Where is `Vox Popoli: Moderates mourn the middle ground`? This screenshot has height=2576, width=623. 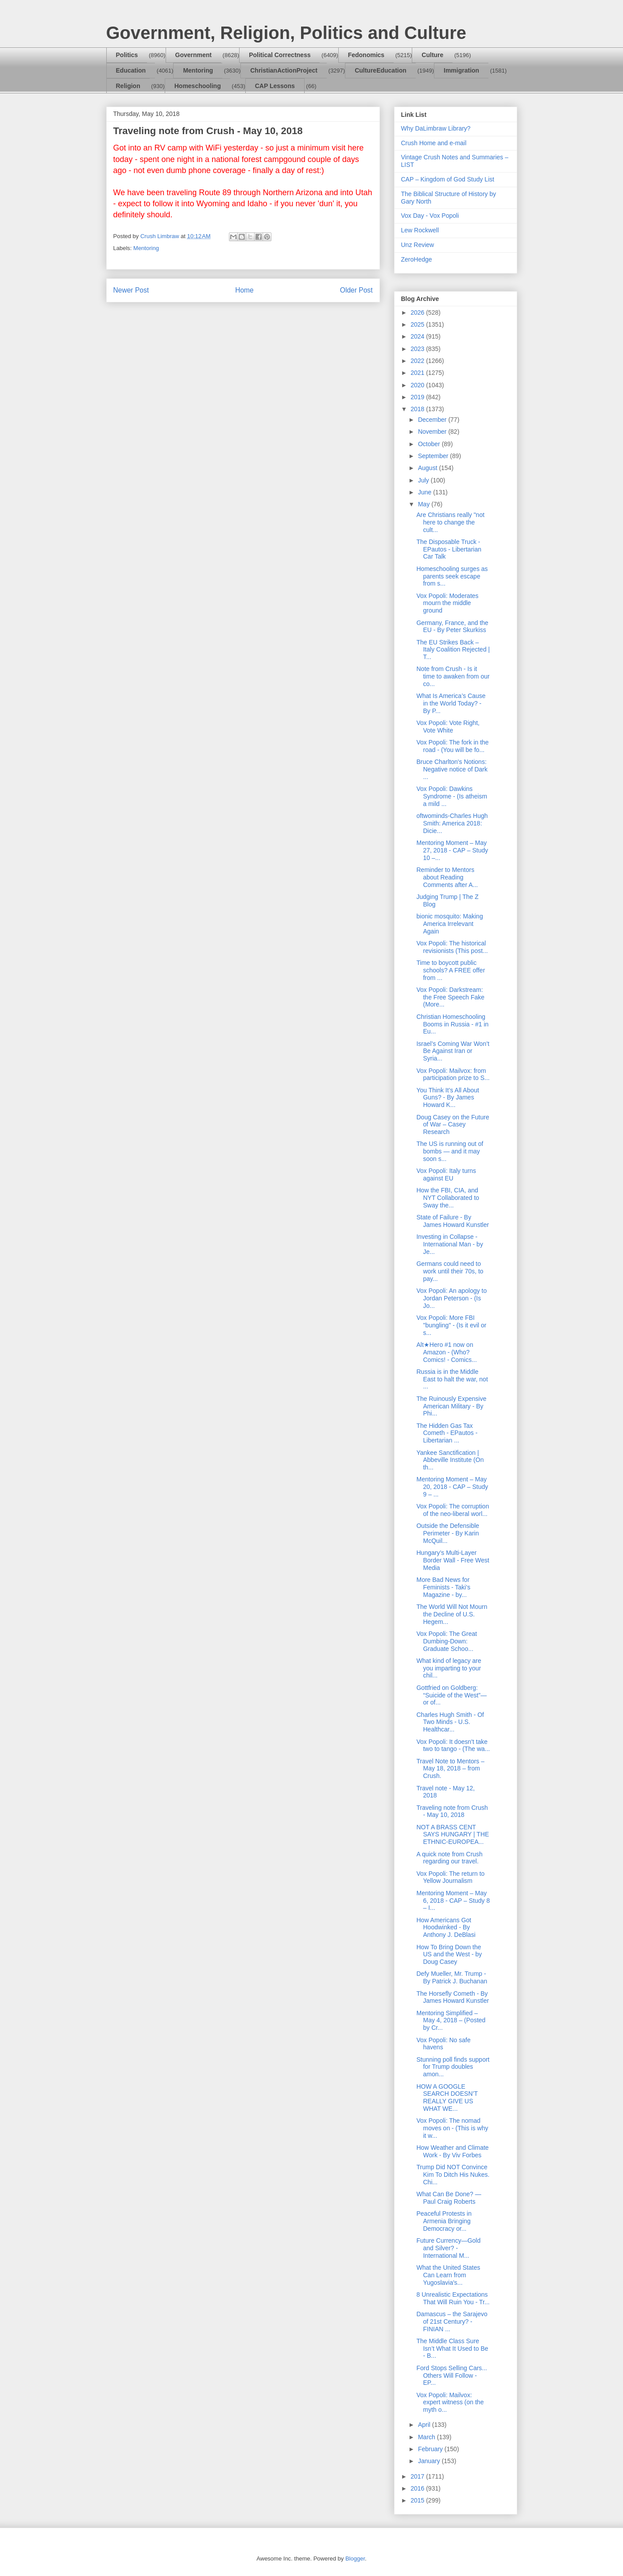 Vox Popoli: Moderates mourn the middle ground is located at coordinates (447, 603).